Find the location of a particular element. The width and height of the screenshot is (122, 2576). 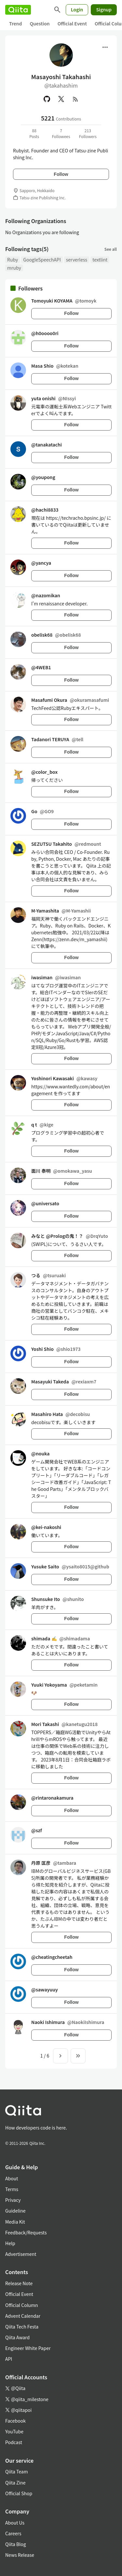

Advertisement is located at coordinates (20, 2254).